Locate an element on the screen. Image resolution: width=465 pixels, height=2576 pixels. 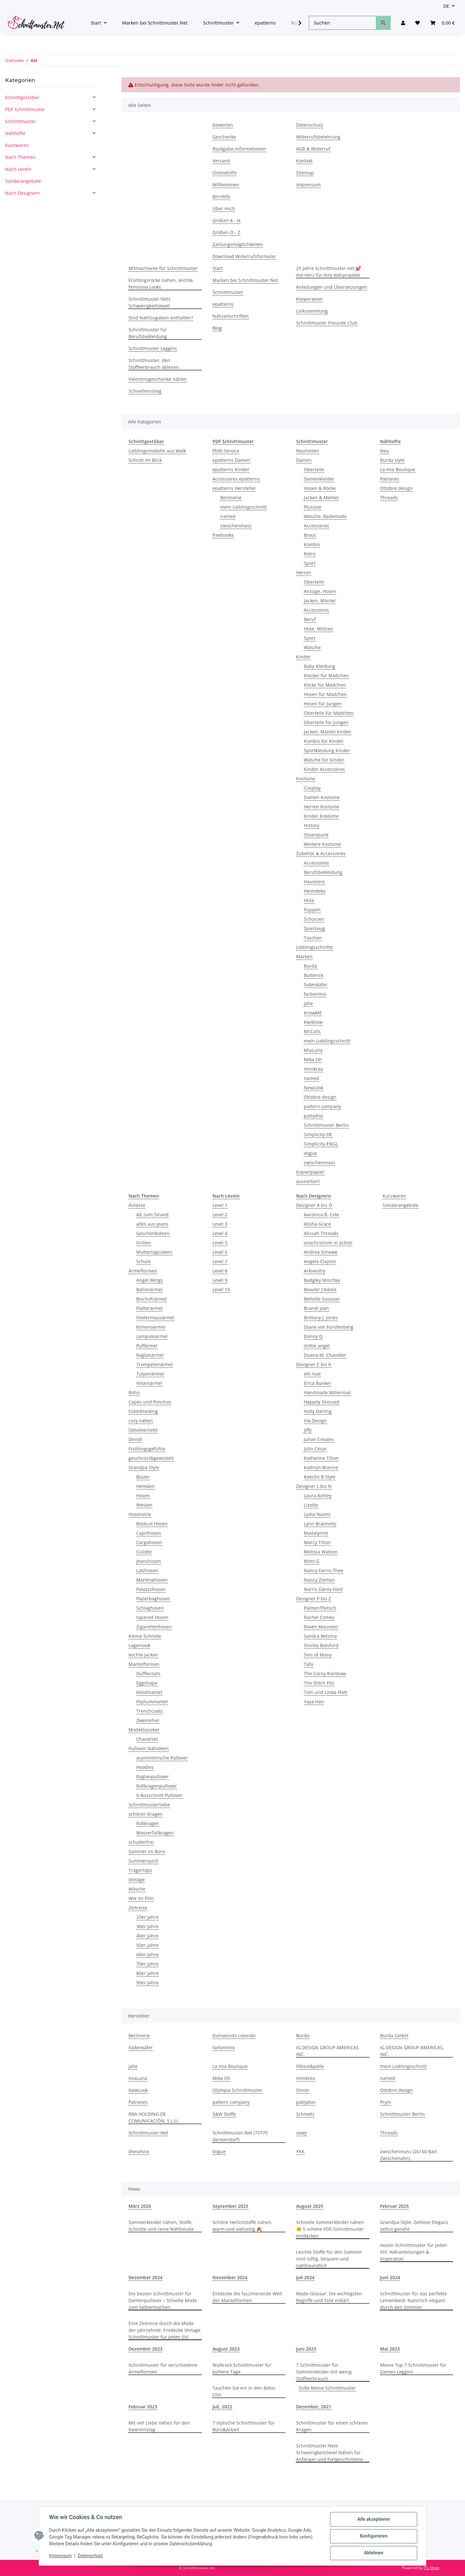
Accessoires is located at coordinates (316, 526).